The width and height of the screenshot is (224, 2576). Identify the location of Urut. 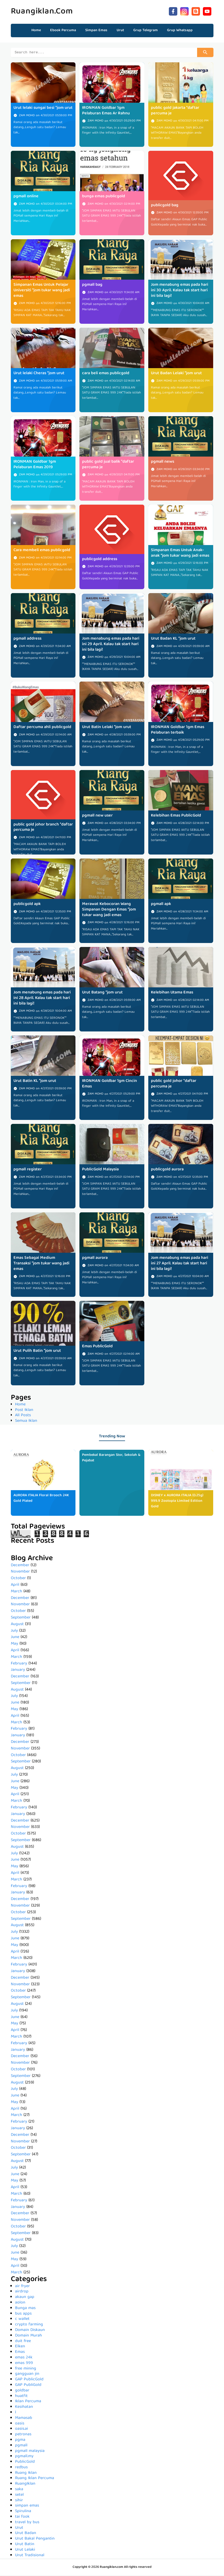
(19, 2528).